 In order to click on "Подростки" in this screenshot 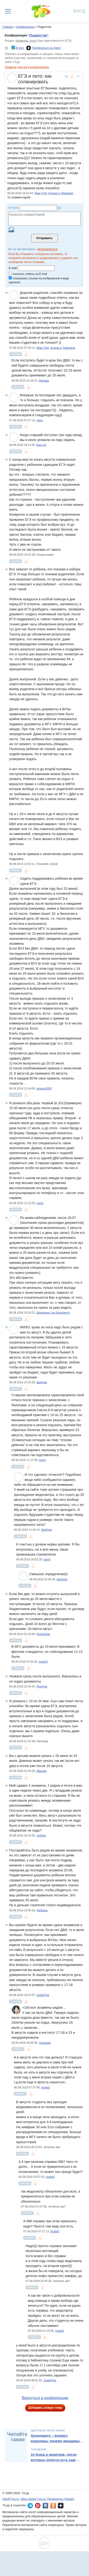, I will do `click(38, 35)`.